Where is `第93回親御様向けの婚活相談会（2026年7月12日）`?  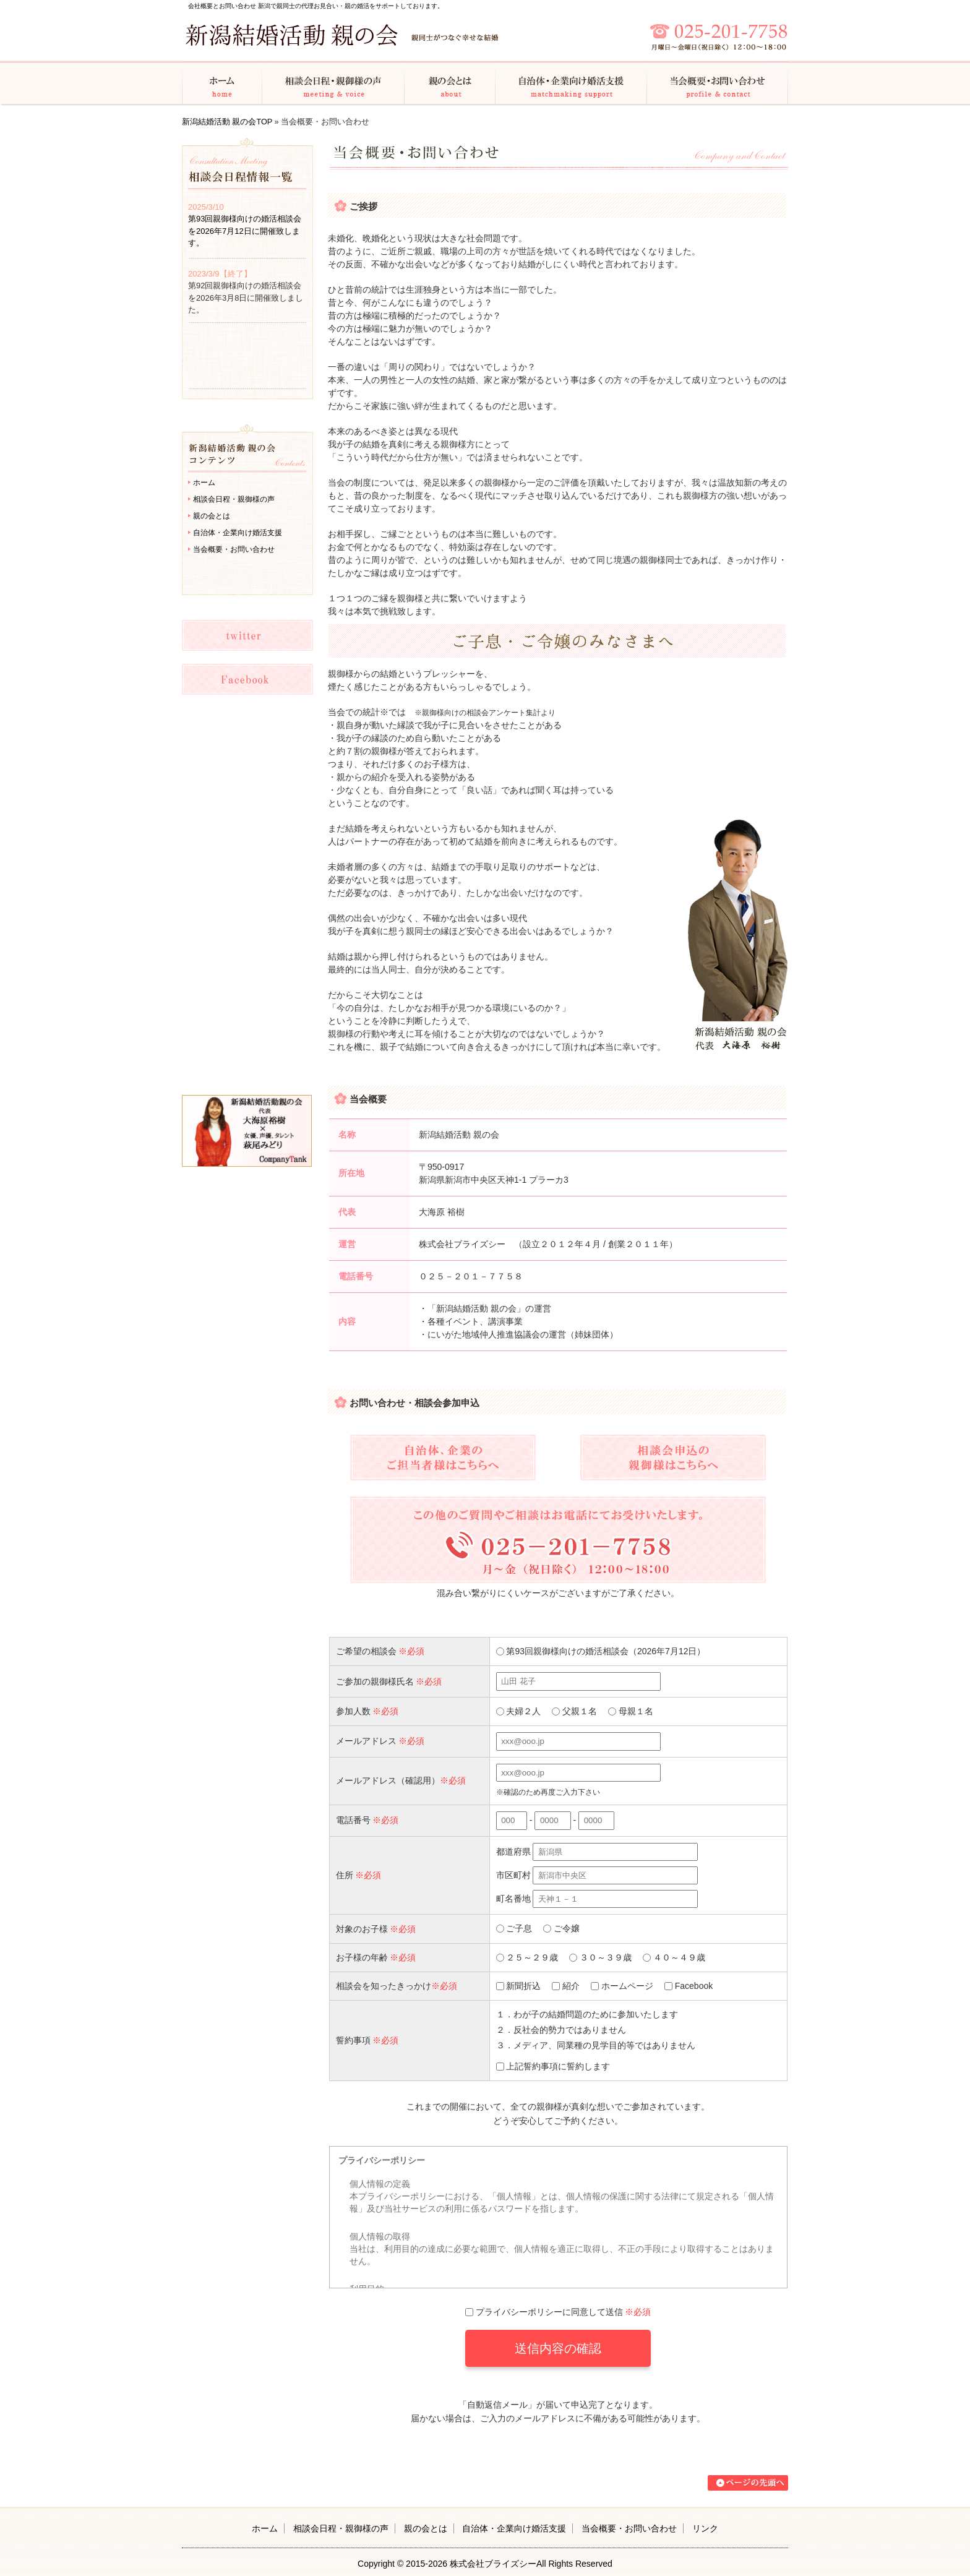 第93回親御様向けの婚活相談会（2026年7月12日） is located at coordinates (601, 1651).